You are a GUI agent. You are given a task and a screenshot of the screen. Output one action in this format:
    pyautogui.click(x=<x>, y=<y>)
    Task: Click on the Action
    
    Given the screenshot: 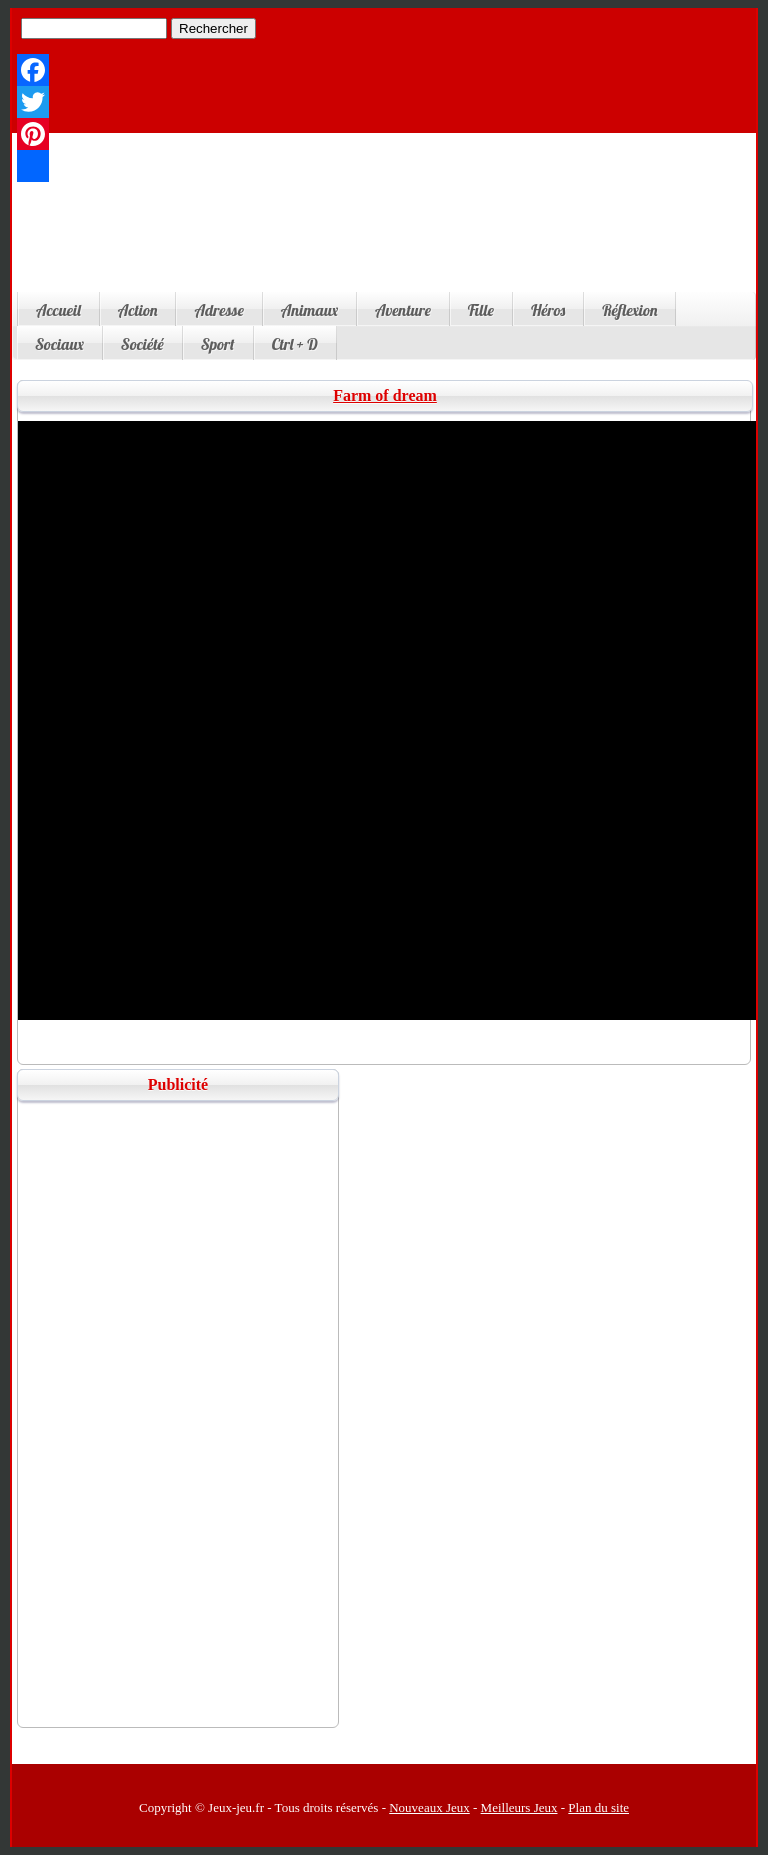 What is the action you would take?
    pyautogui.click(x=138, y=310)
    